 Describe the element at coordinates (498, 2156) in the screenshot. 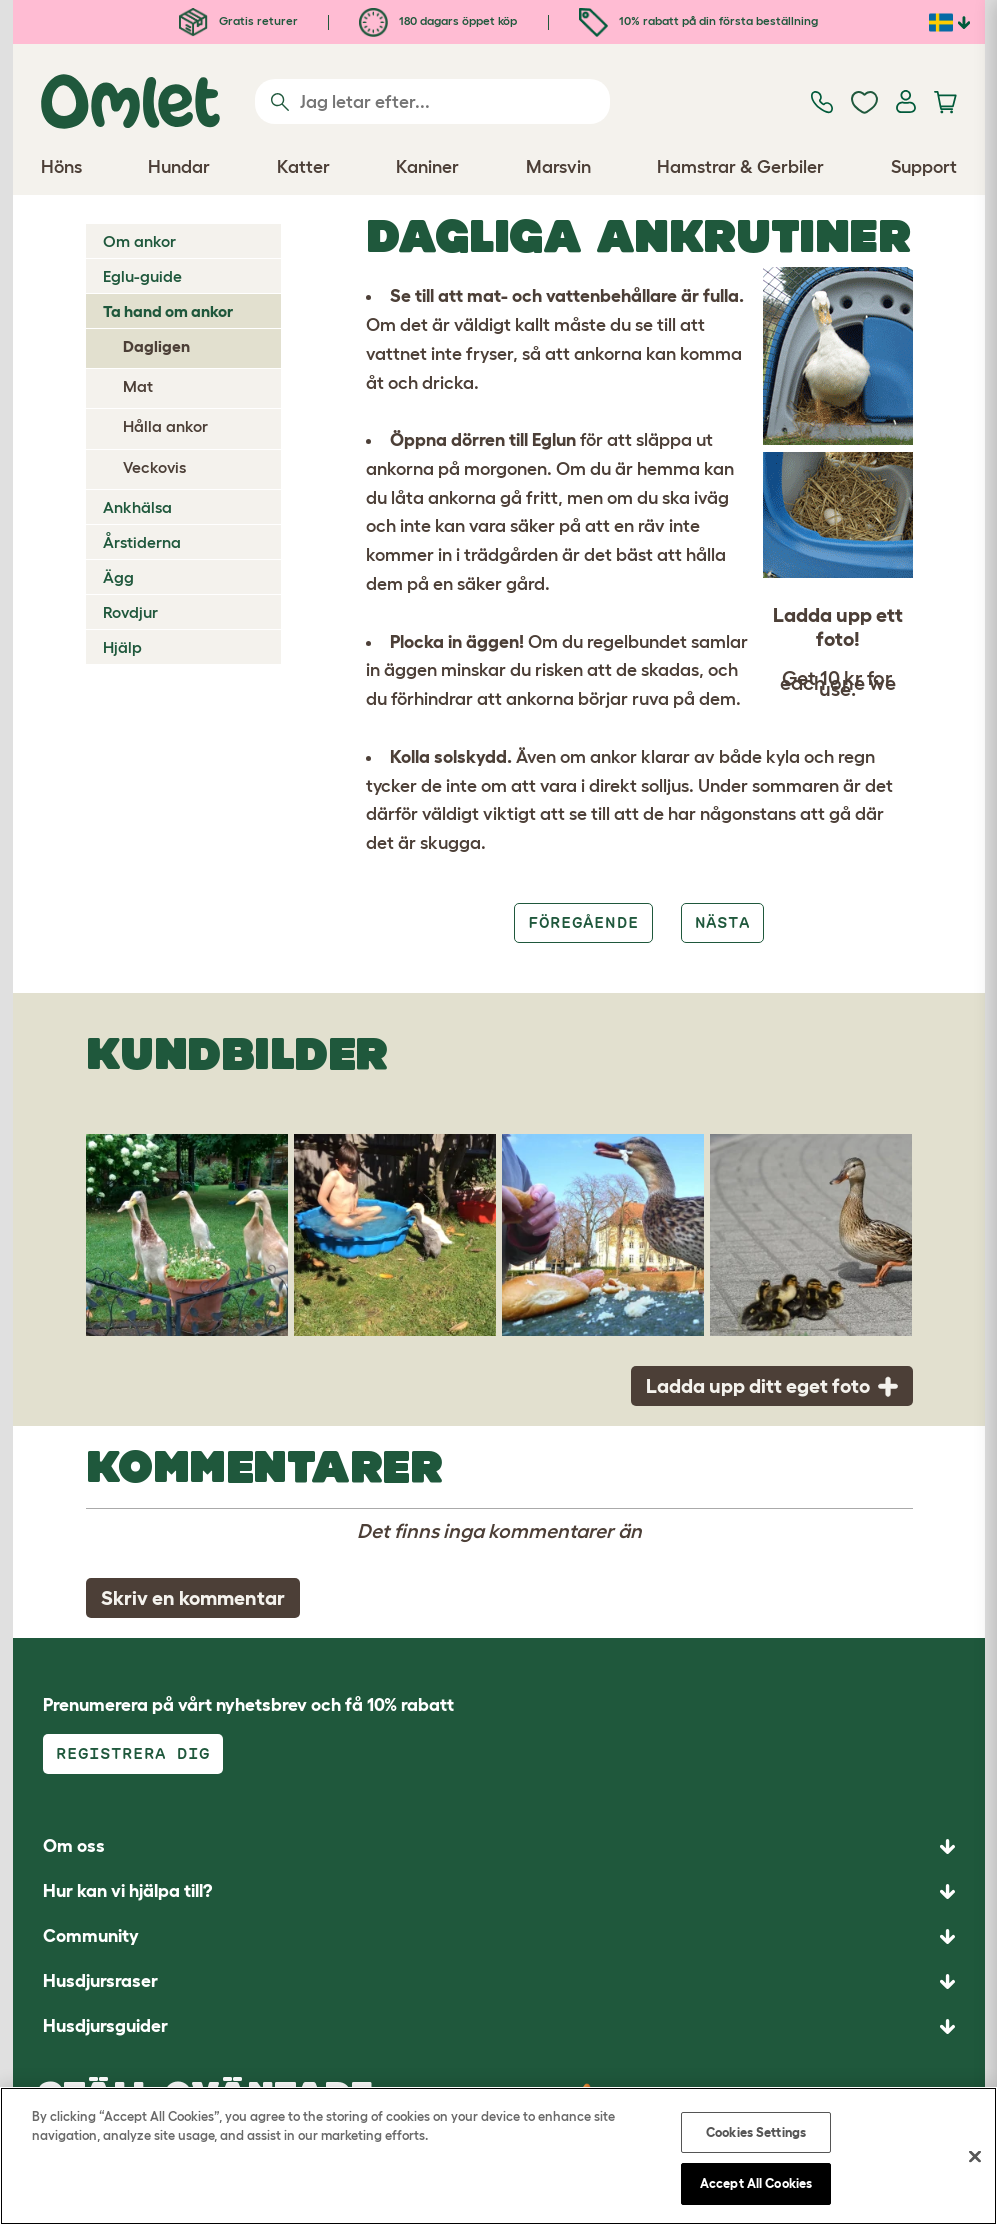

I see `[region]` at that location.